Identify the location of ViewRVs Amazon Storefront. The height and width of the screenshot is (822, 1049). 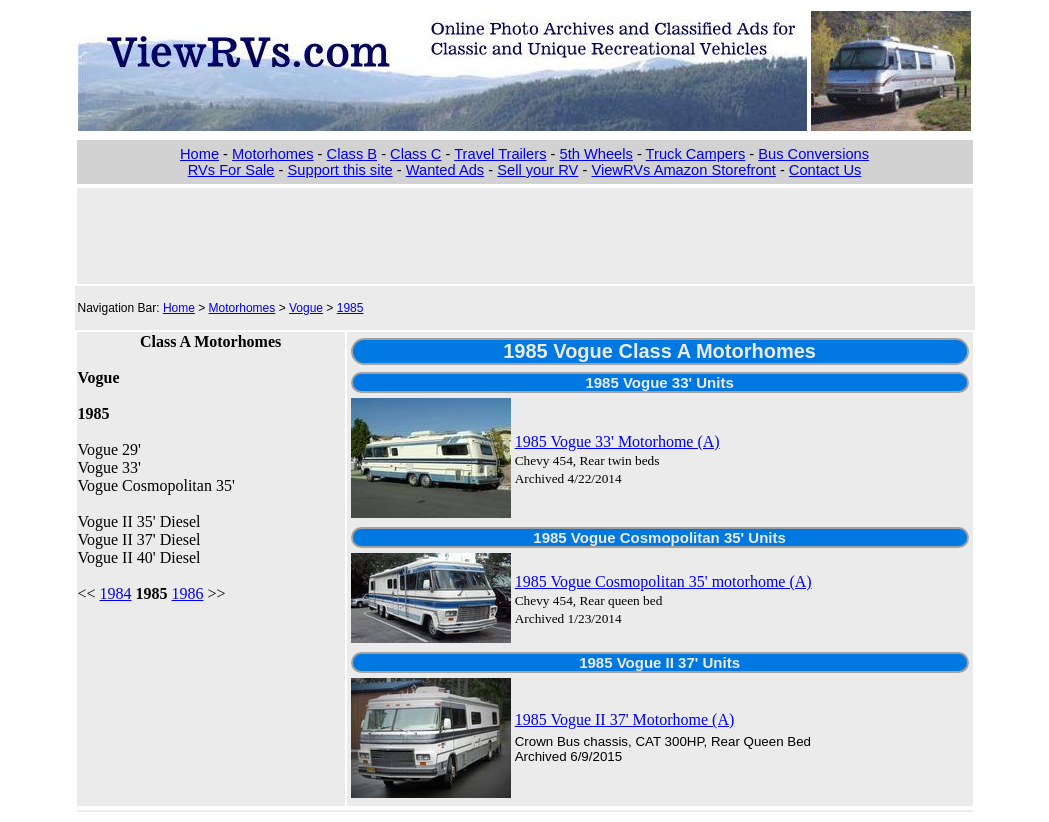
(683, 170).